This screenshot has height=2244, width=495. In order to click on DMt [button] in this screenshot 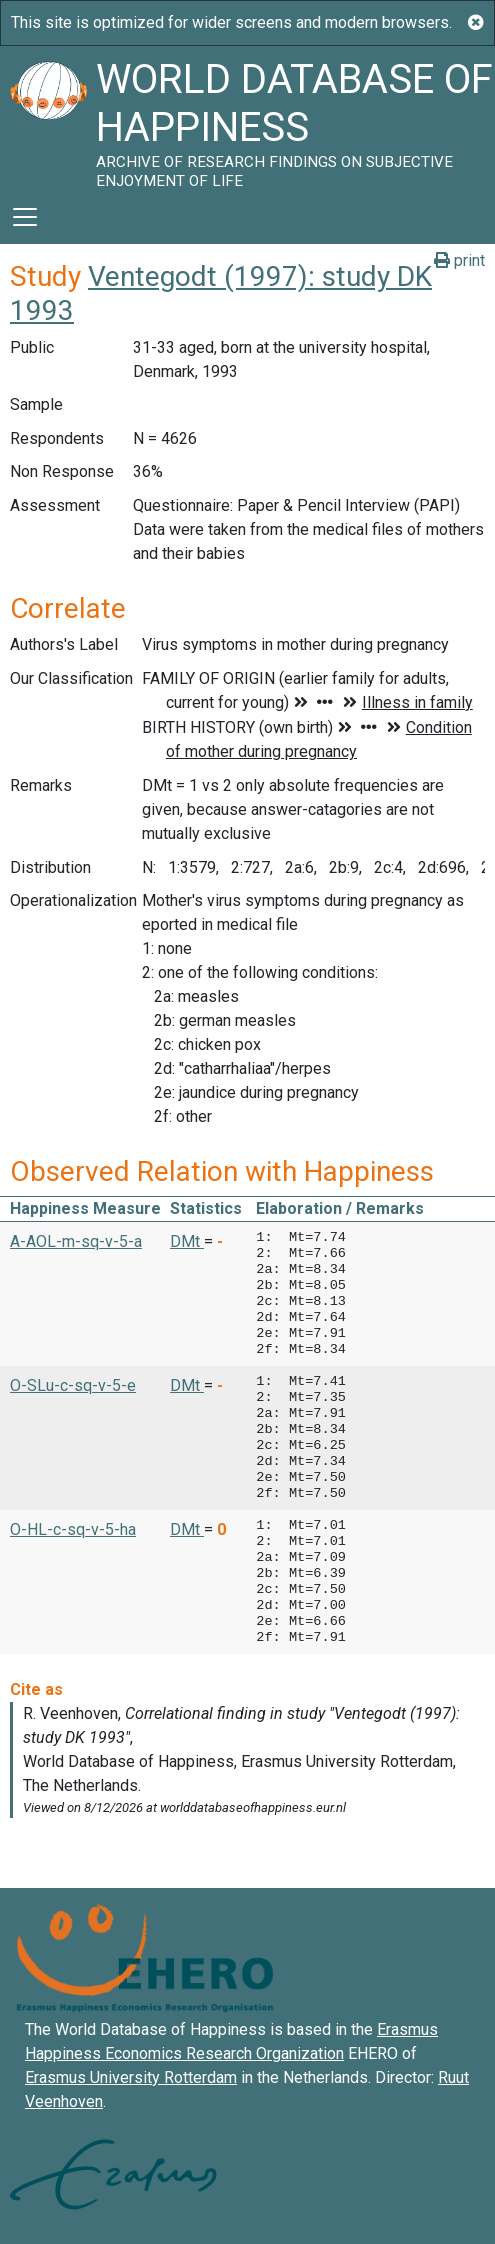, I will do `click(187, 1241)`.